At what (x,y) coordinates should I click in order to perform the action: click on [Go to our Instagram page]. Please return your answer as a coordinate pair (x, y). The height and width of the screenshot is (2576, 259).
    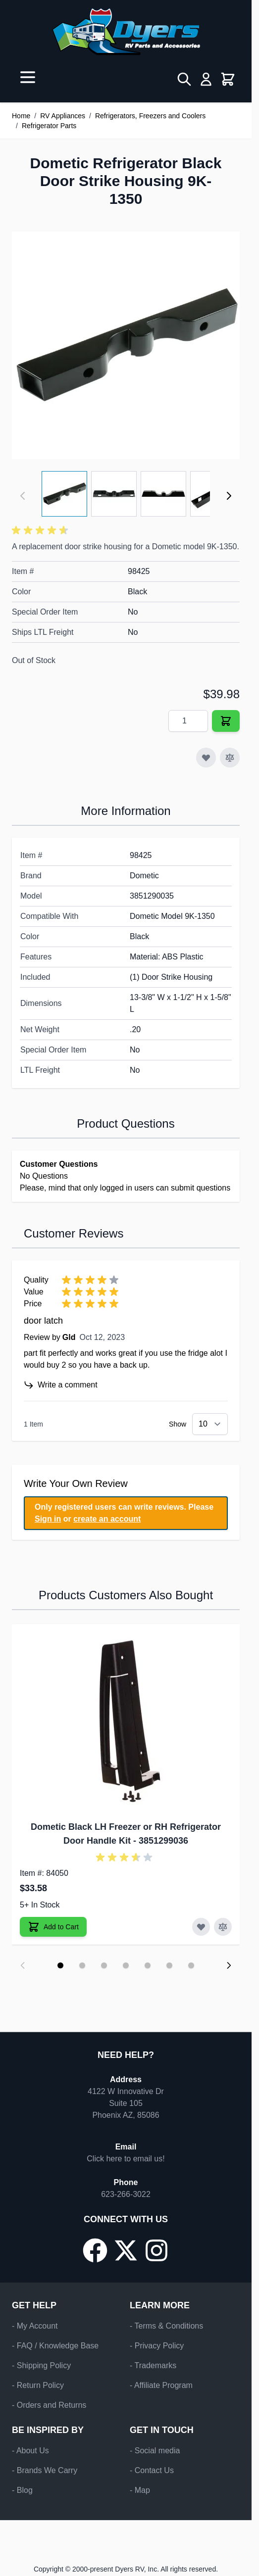
    Looking at the image, I should click on (156, 2250).